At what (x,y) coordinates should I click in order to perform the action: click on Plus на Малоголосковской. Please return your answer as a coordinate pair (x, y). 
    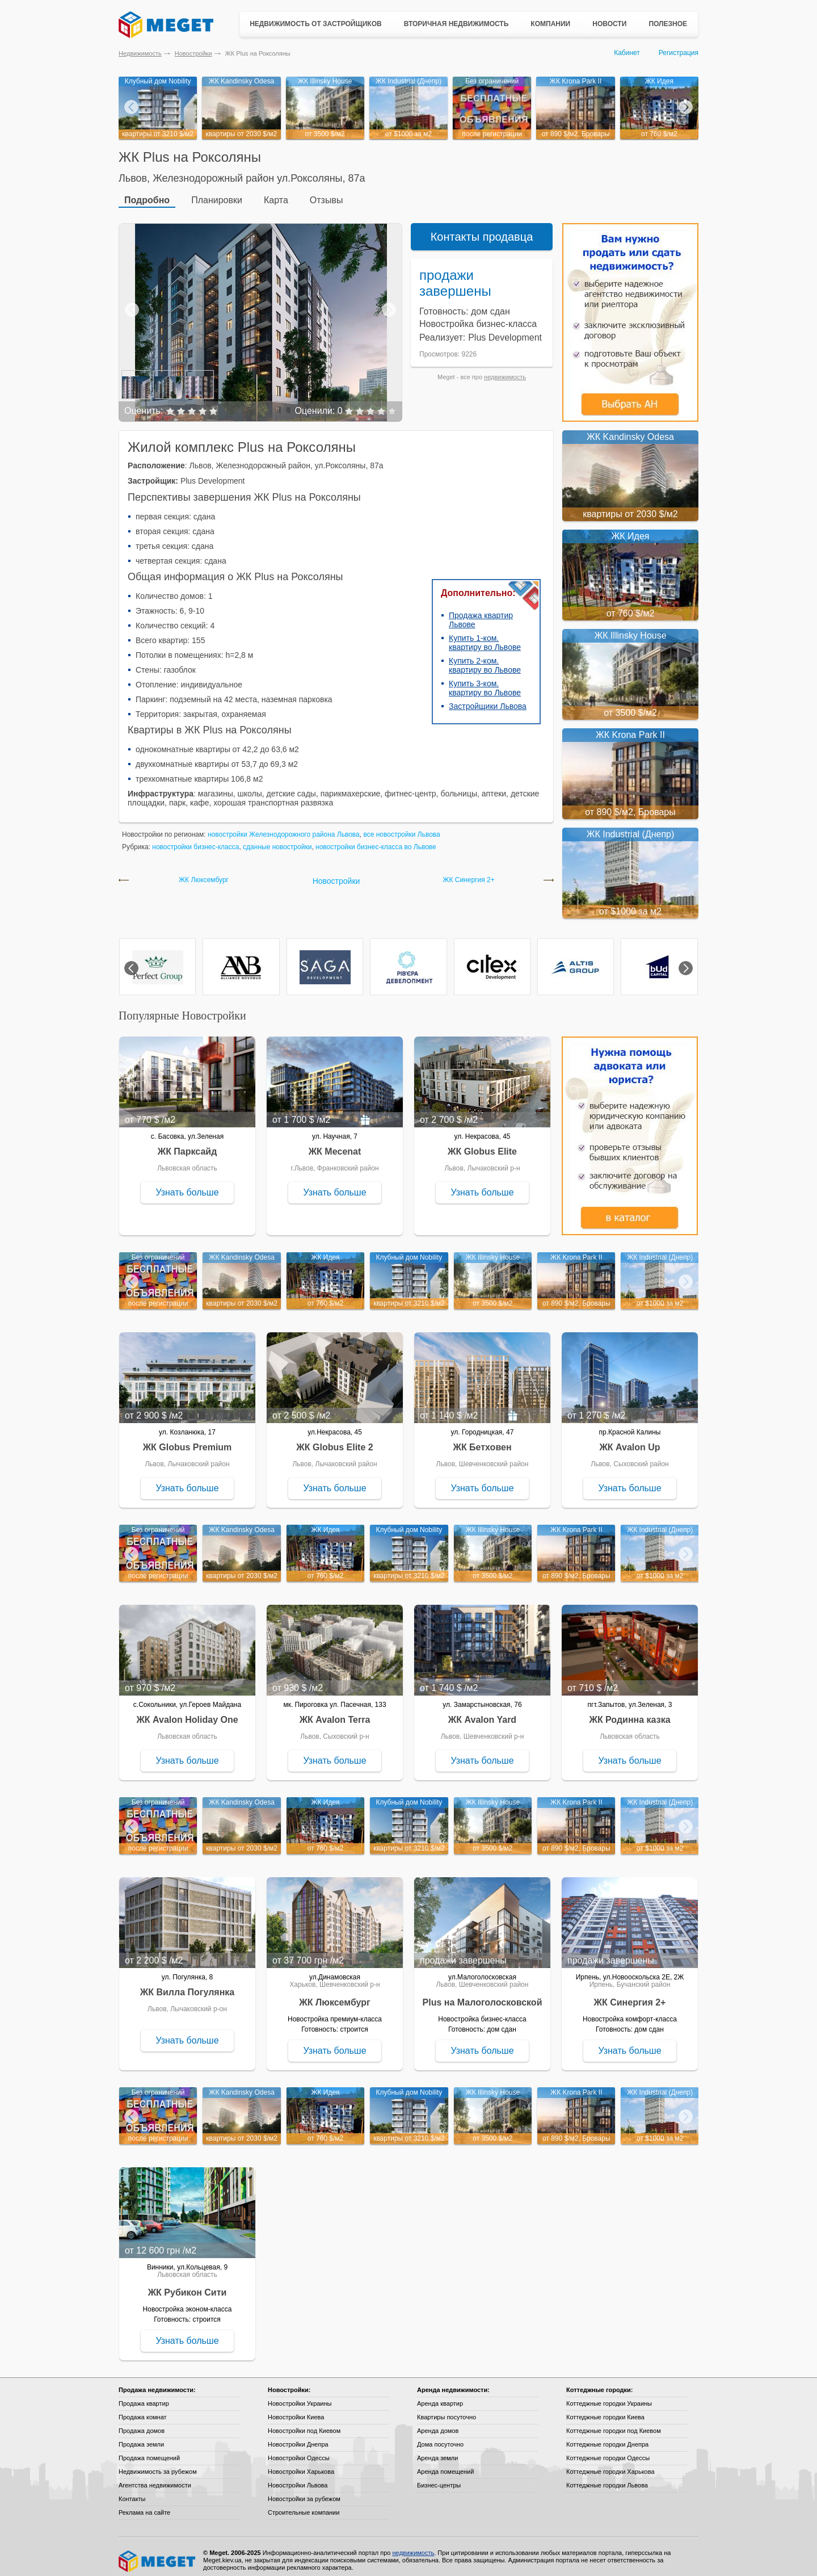
    Looking at the image, I should click on (482, 1995).